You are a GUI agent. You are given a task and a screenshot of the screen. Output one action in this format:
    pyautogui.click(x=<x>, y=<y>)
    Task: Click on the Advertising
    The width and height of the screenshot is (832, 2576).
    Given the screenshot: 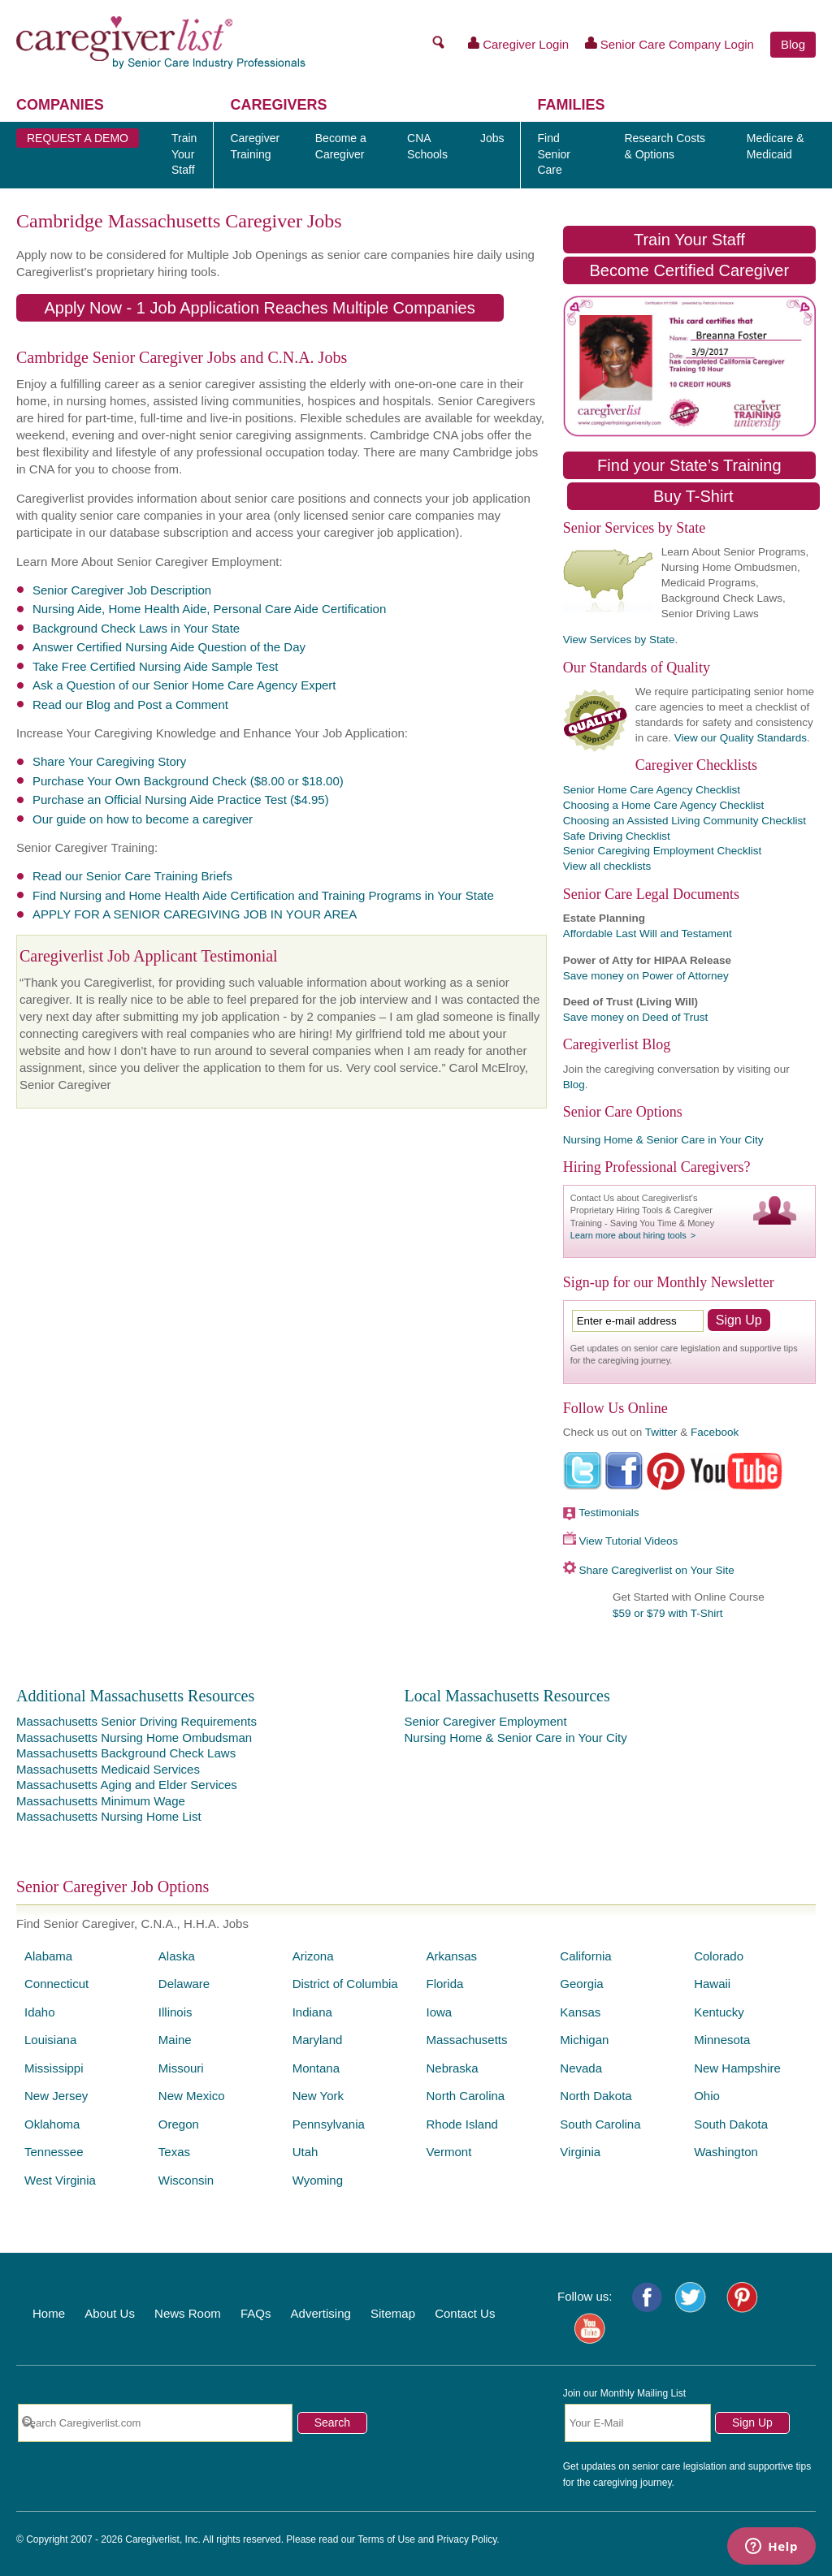 What is the action you would take?
    pyautogui.click(x=321, y=2313)
    